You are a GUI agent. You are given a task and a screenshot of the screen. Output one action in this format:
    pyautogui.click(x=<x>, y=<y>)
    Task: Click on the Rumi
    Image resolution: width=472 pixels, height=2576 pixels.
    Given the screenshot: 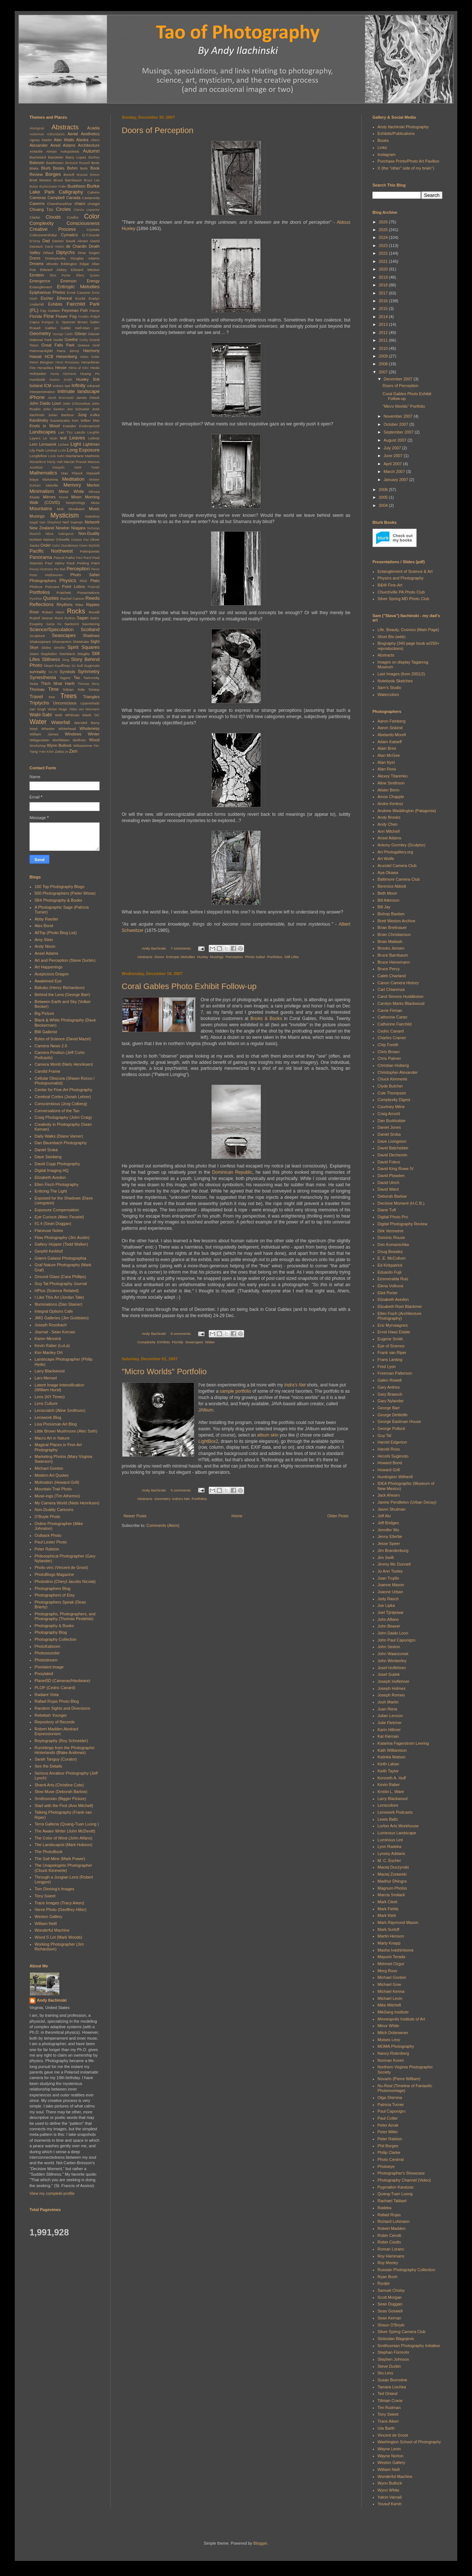 What is the action you would take?
    pyautogui.click(x=59, y=618)
    